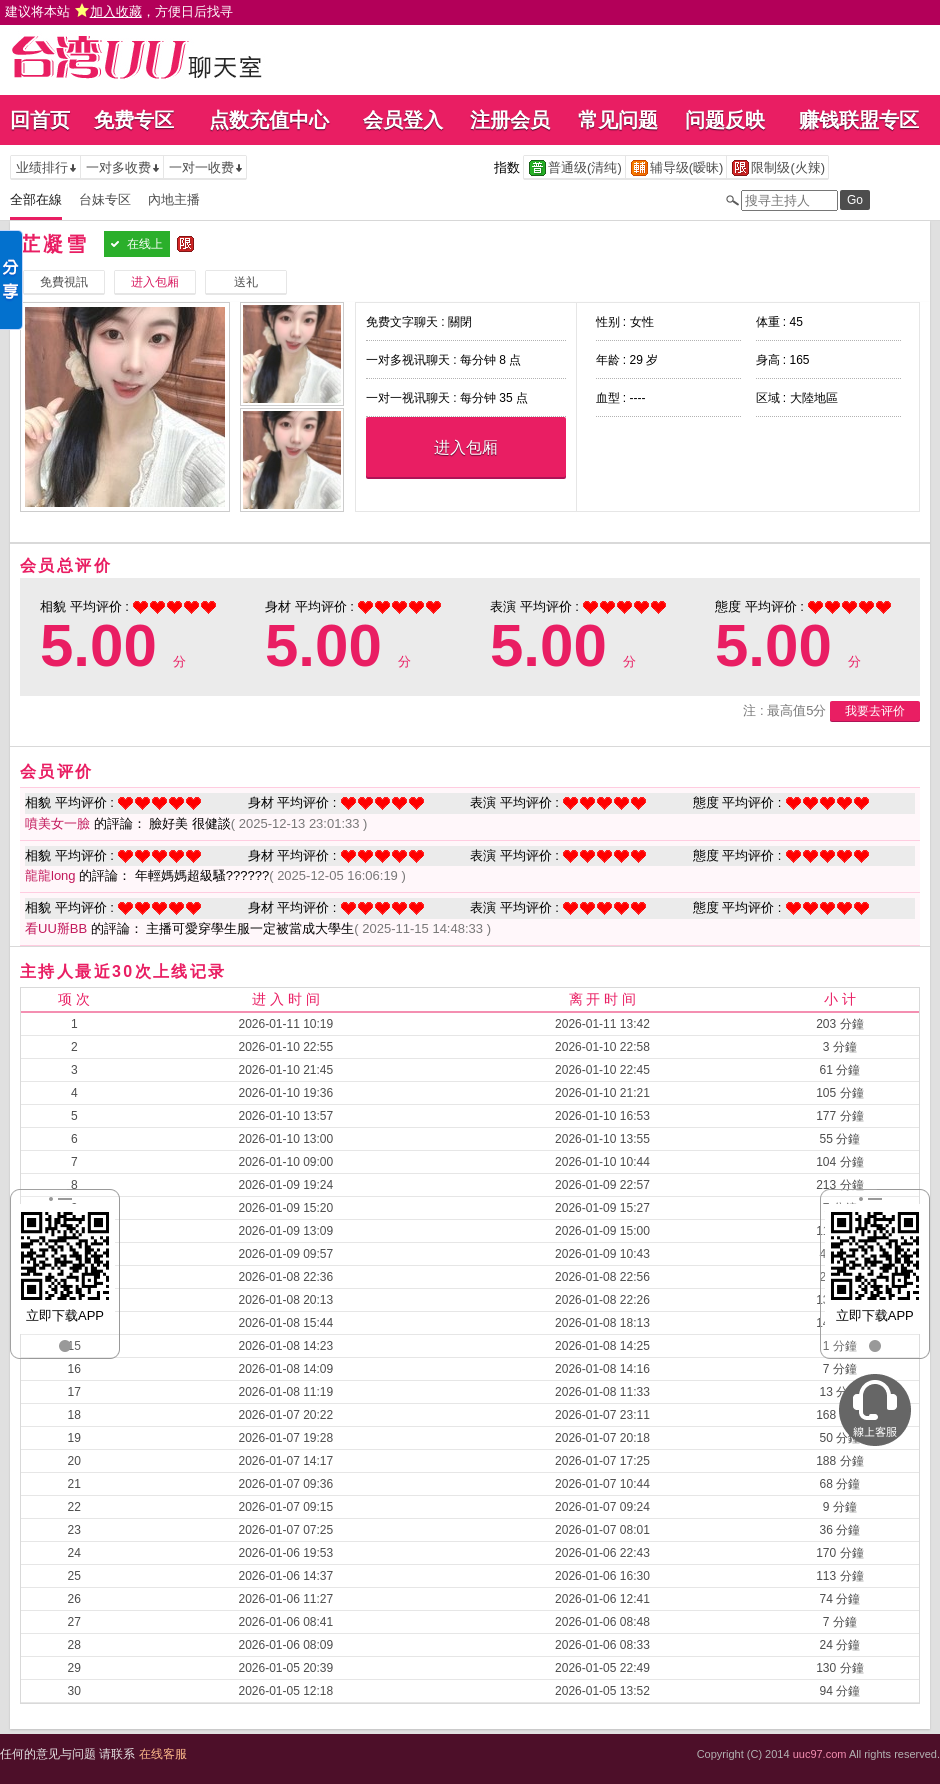 This screenshot has width=940, height=1784. What do you see at coordinates (618, 120) in the screenshot?
I see `常见问题` at bounding box center [618, 120].